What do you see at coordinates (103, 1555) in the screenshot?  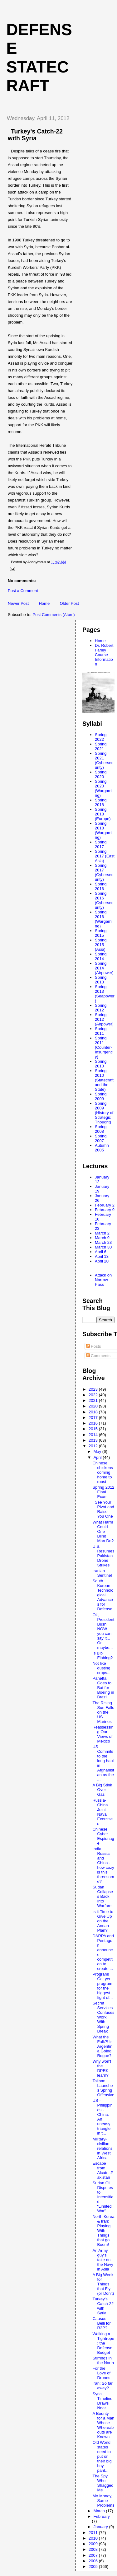 I see `U.S. Resumes Pakistan Drone Strikes` at bounding box center [103, 1555].